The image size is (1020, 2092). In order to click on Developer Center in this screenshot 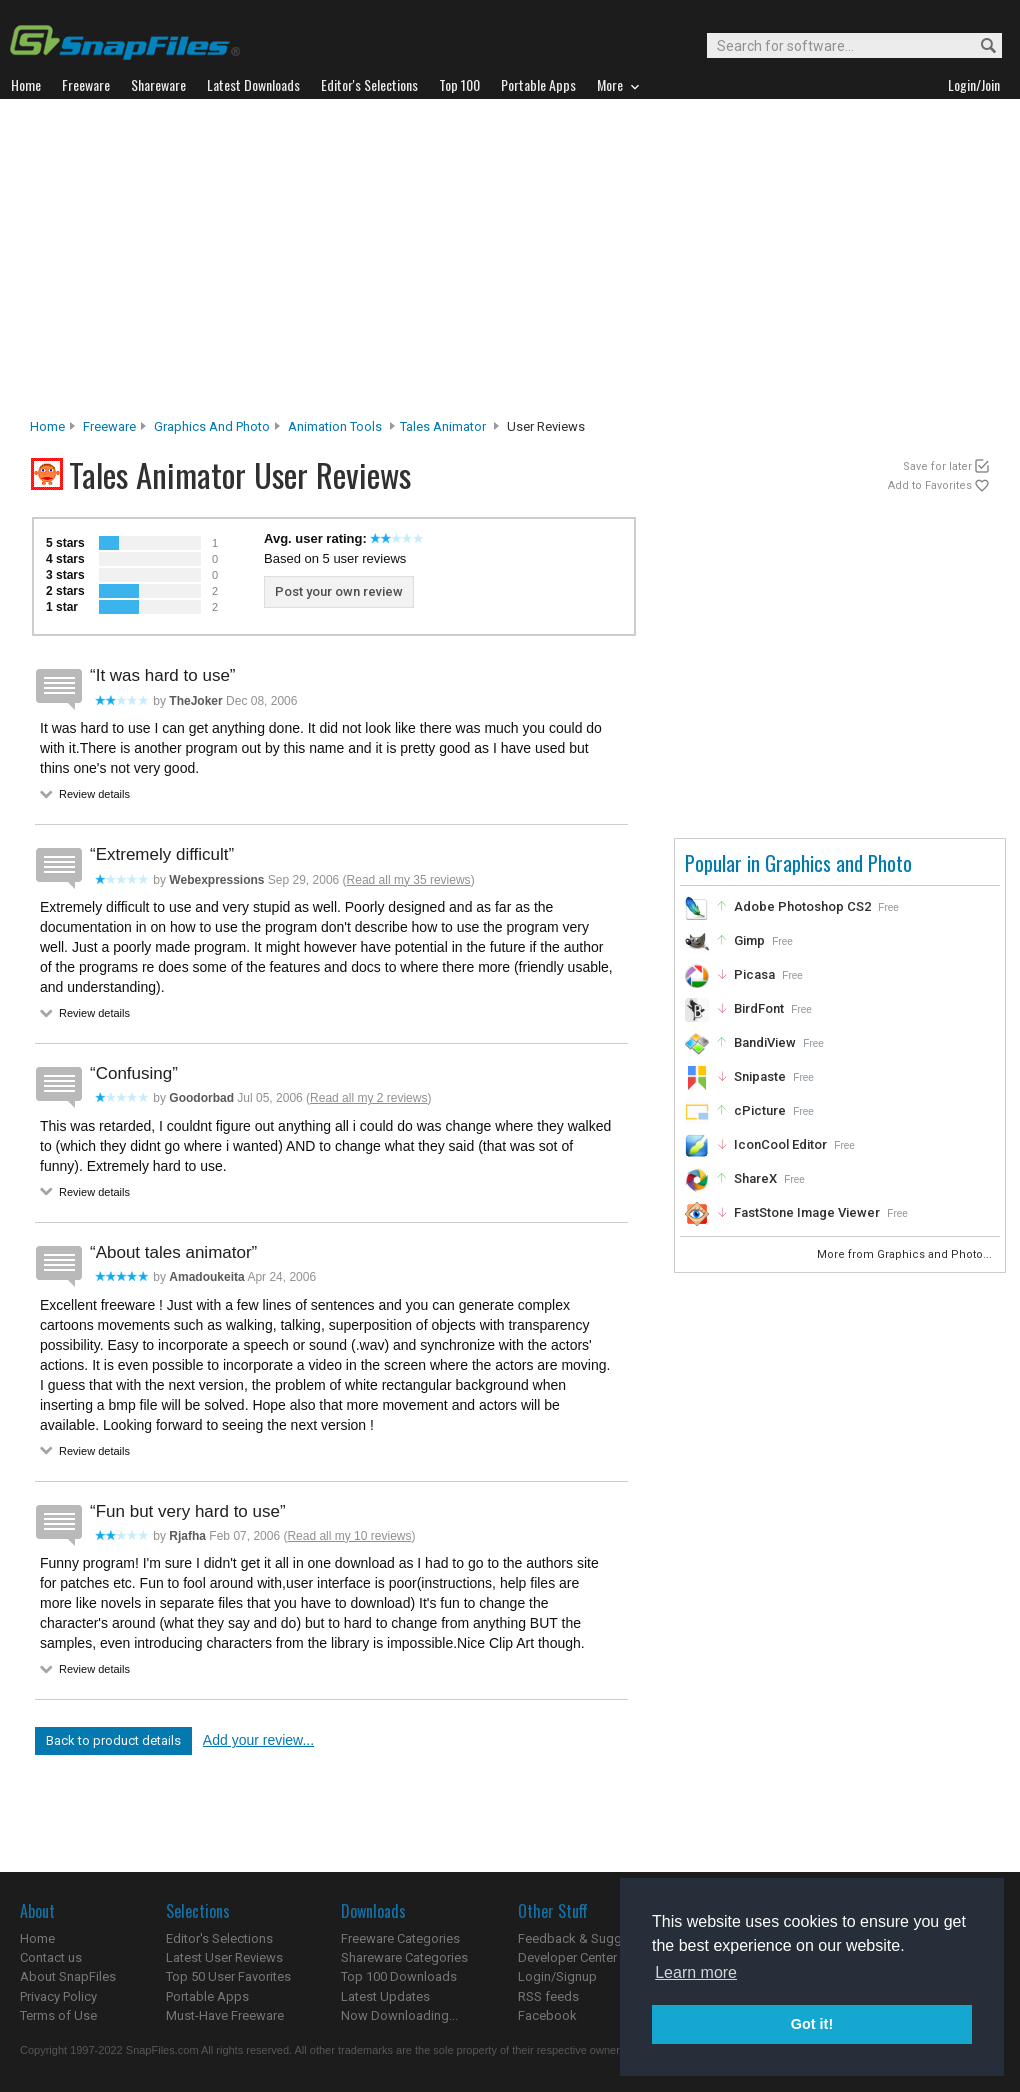, I will do `click(567, 1957)`.